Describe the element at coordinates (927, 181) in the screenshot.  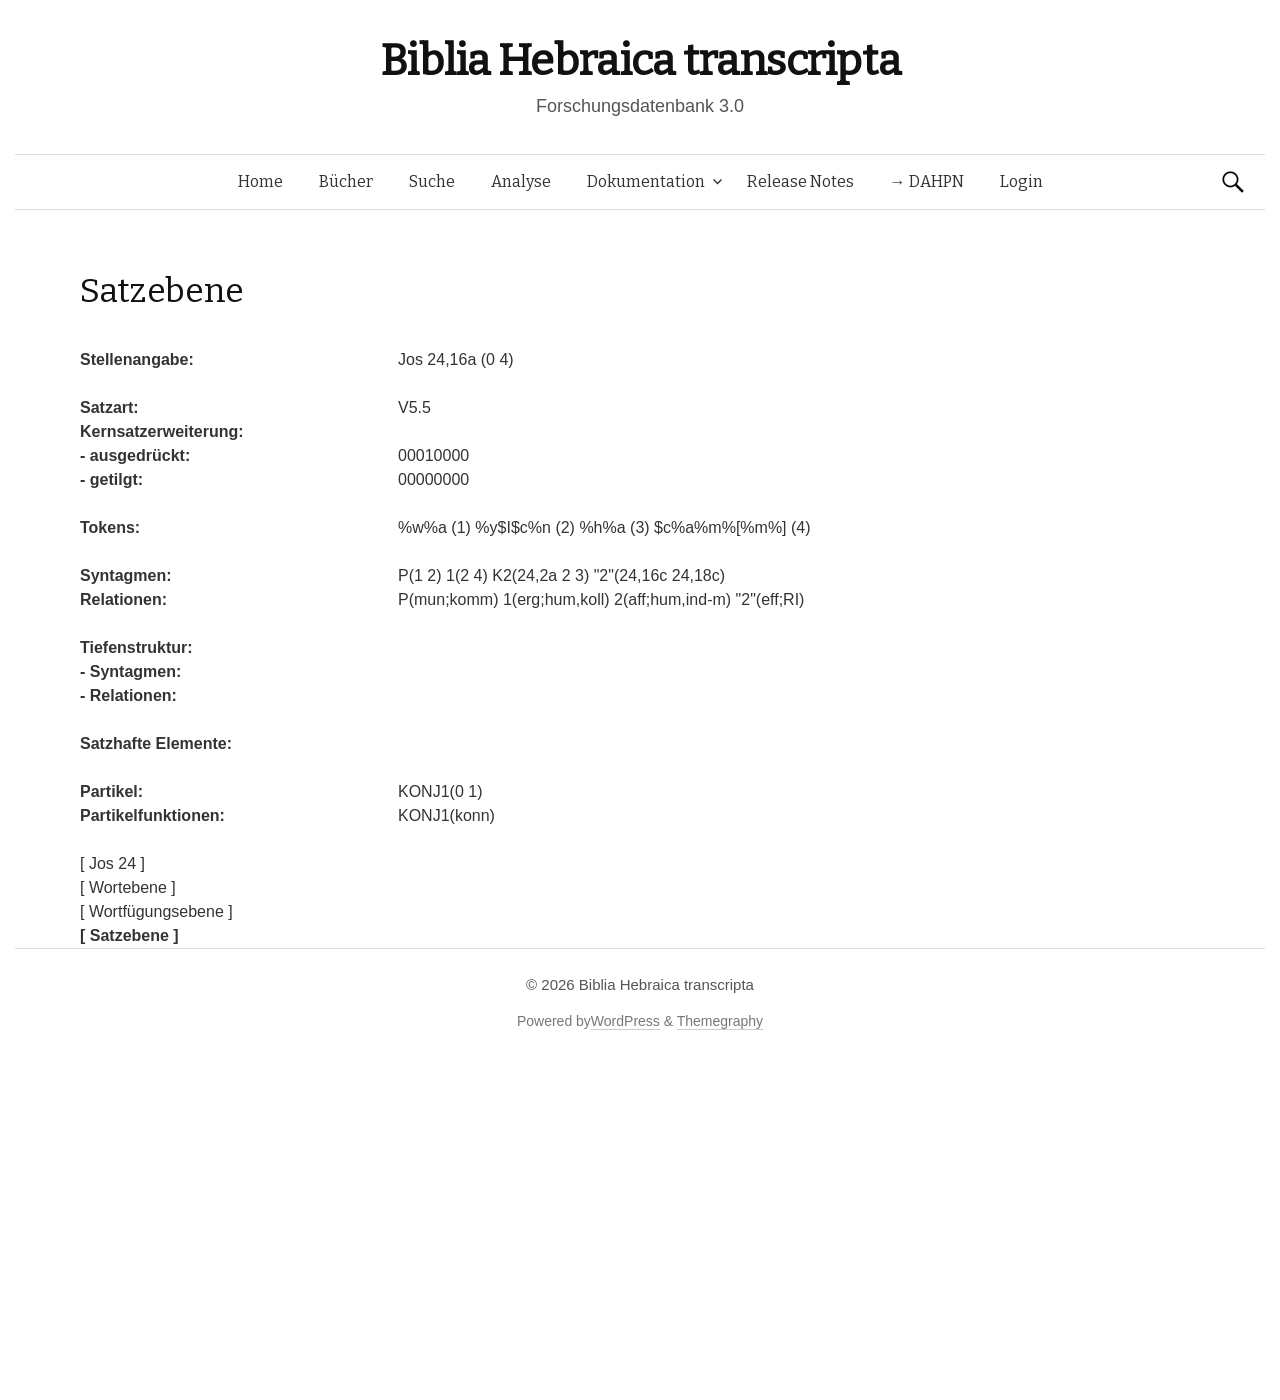
I see `→ DAHPN` at that location.